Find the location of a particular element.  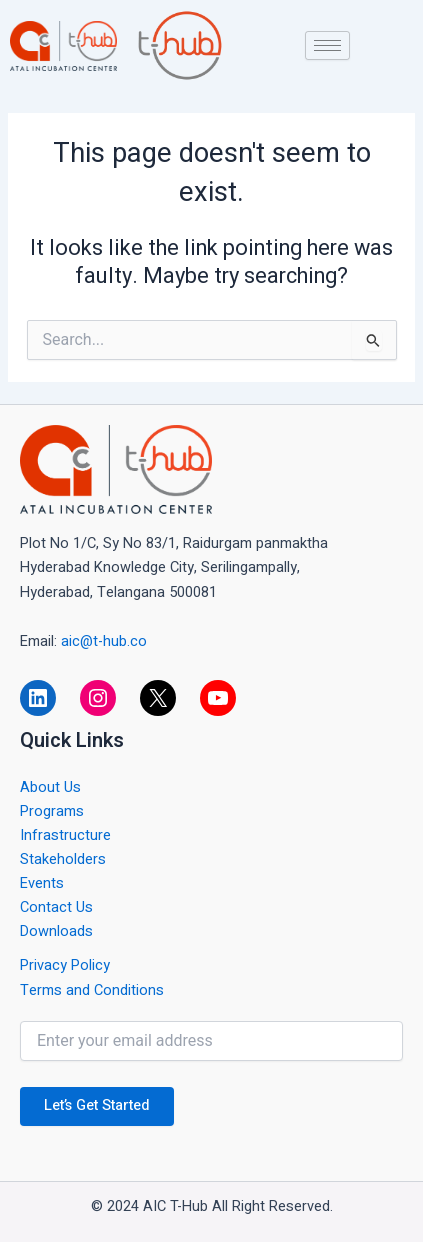

Privacy Policy is located at coordinates (65, 965).